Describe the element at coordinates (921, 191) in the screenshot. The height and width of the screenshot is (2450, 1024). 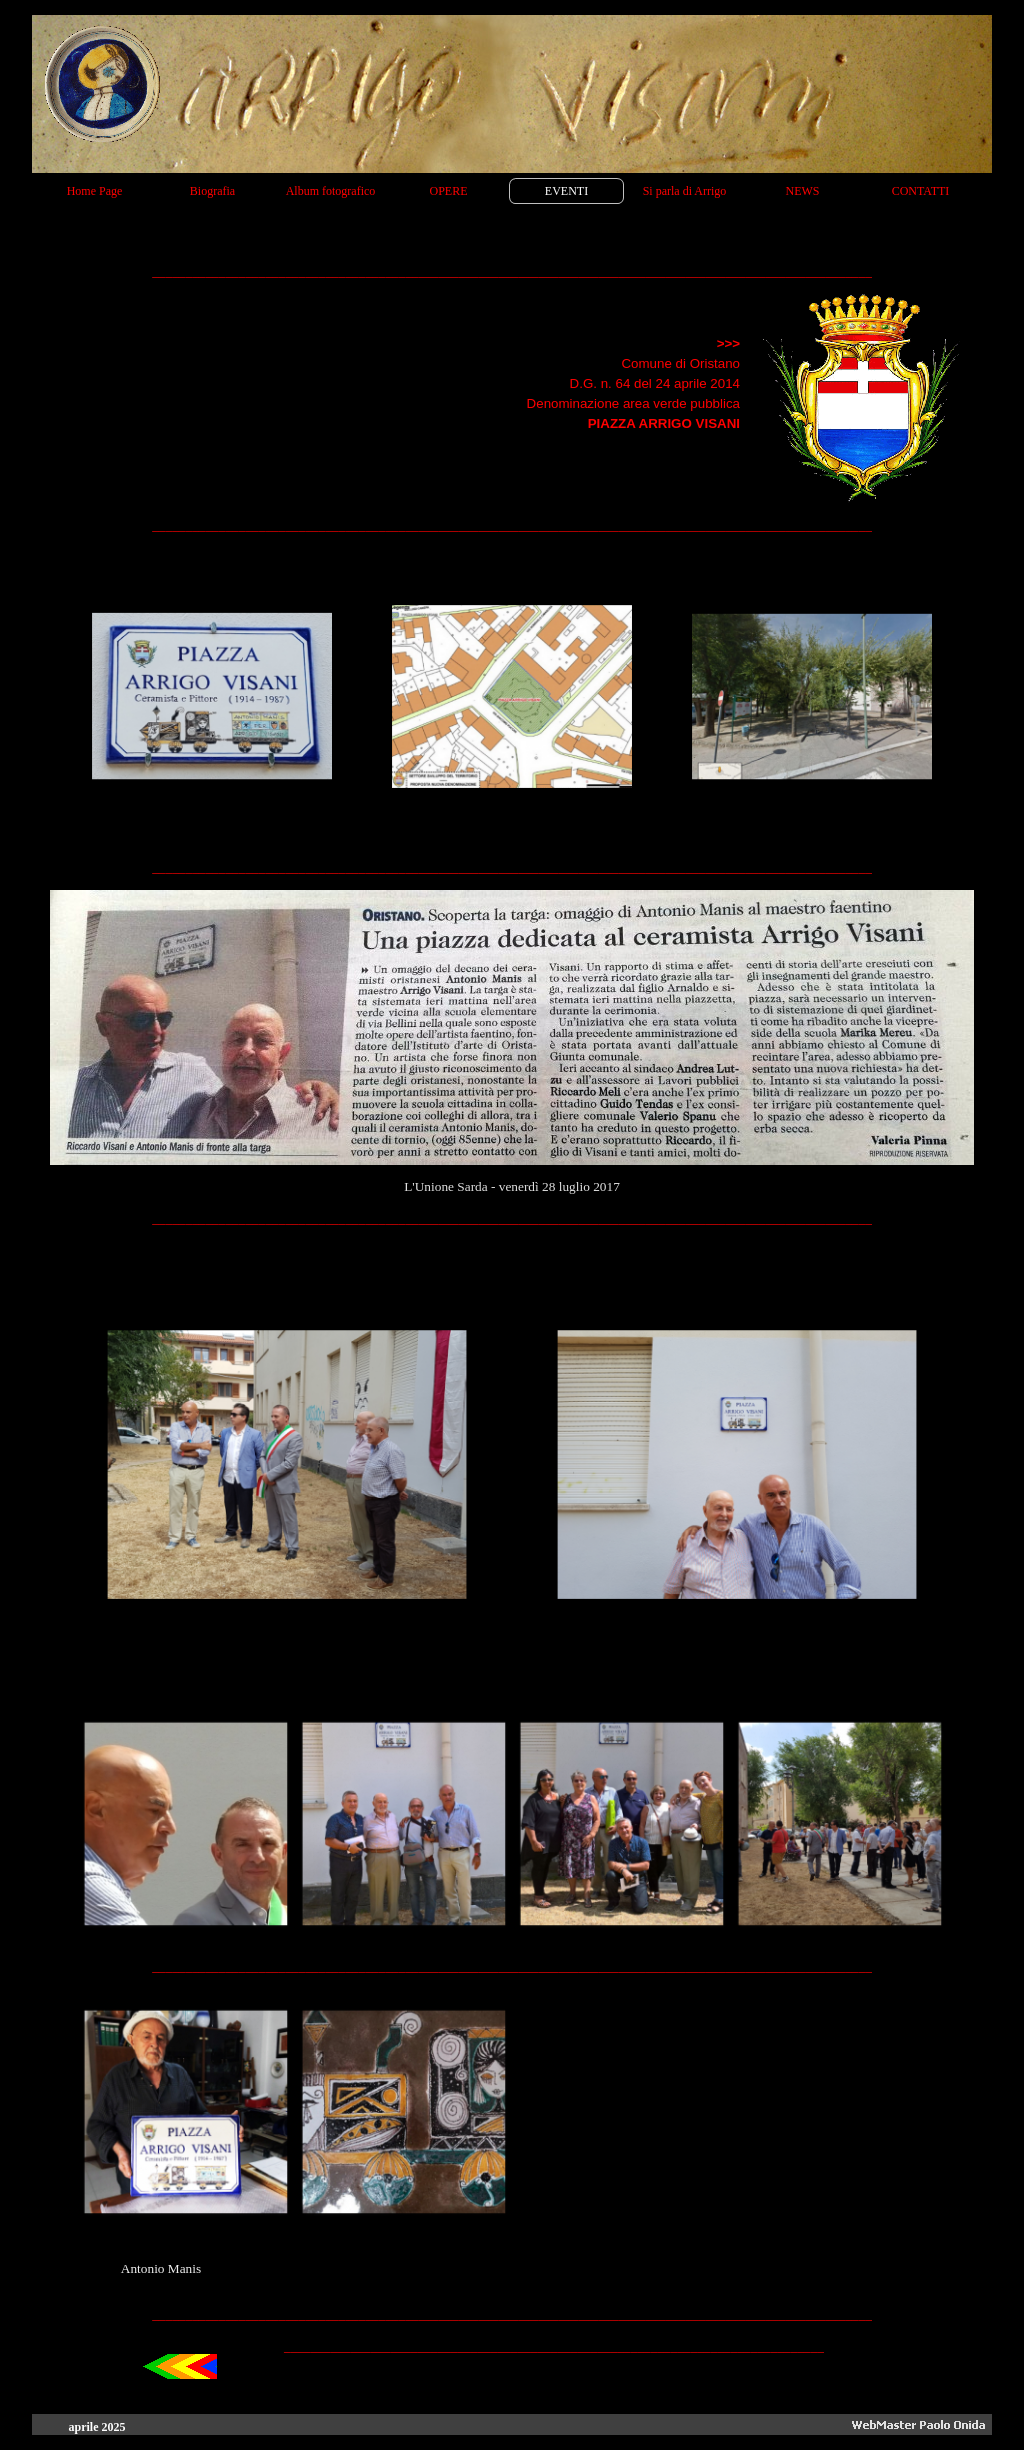
I see `CONTATTI` at that location.